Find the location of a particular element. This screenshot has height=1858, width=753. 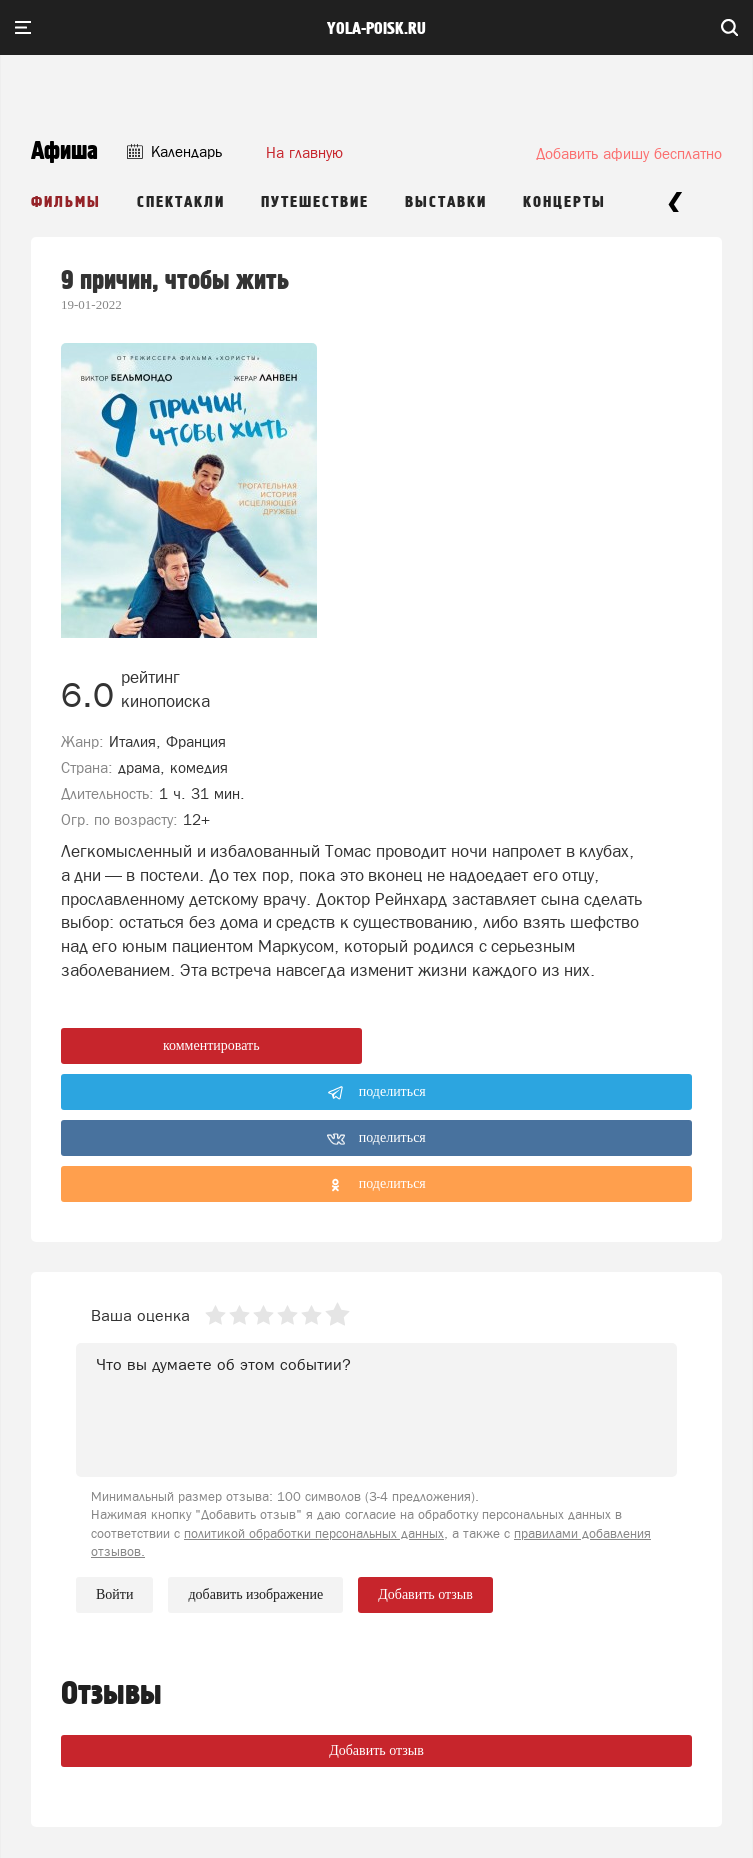

политикой обработки персональных данных is located at coordinates (314, 1533).